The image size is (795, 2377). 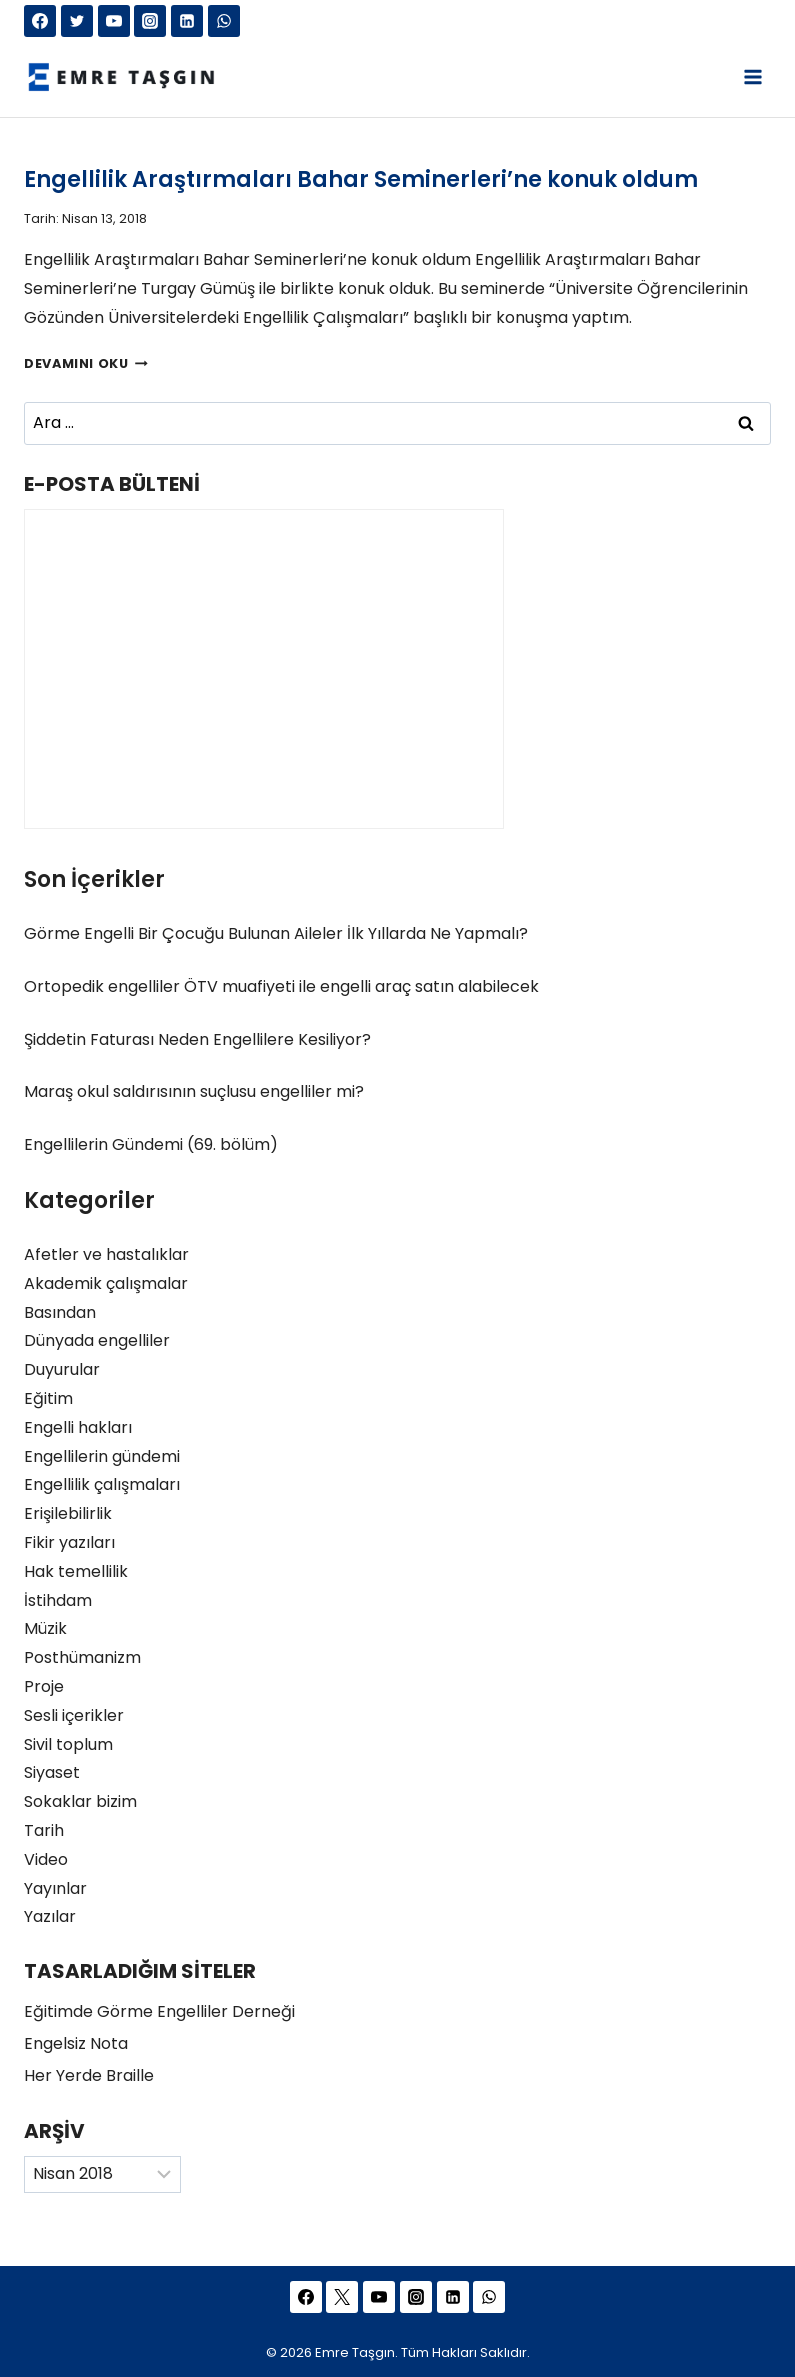 I want to click on Görme Engelli Bir Çocuğu Bulunan Aileler İlk Yıllarda Ne Yapmalı?, so click(x=276, y=933).